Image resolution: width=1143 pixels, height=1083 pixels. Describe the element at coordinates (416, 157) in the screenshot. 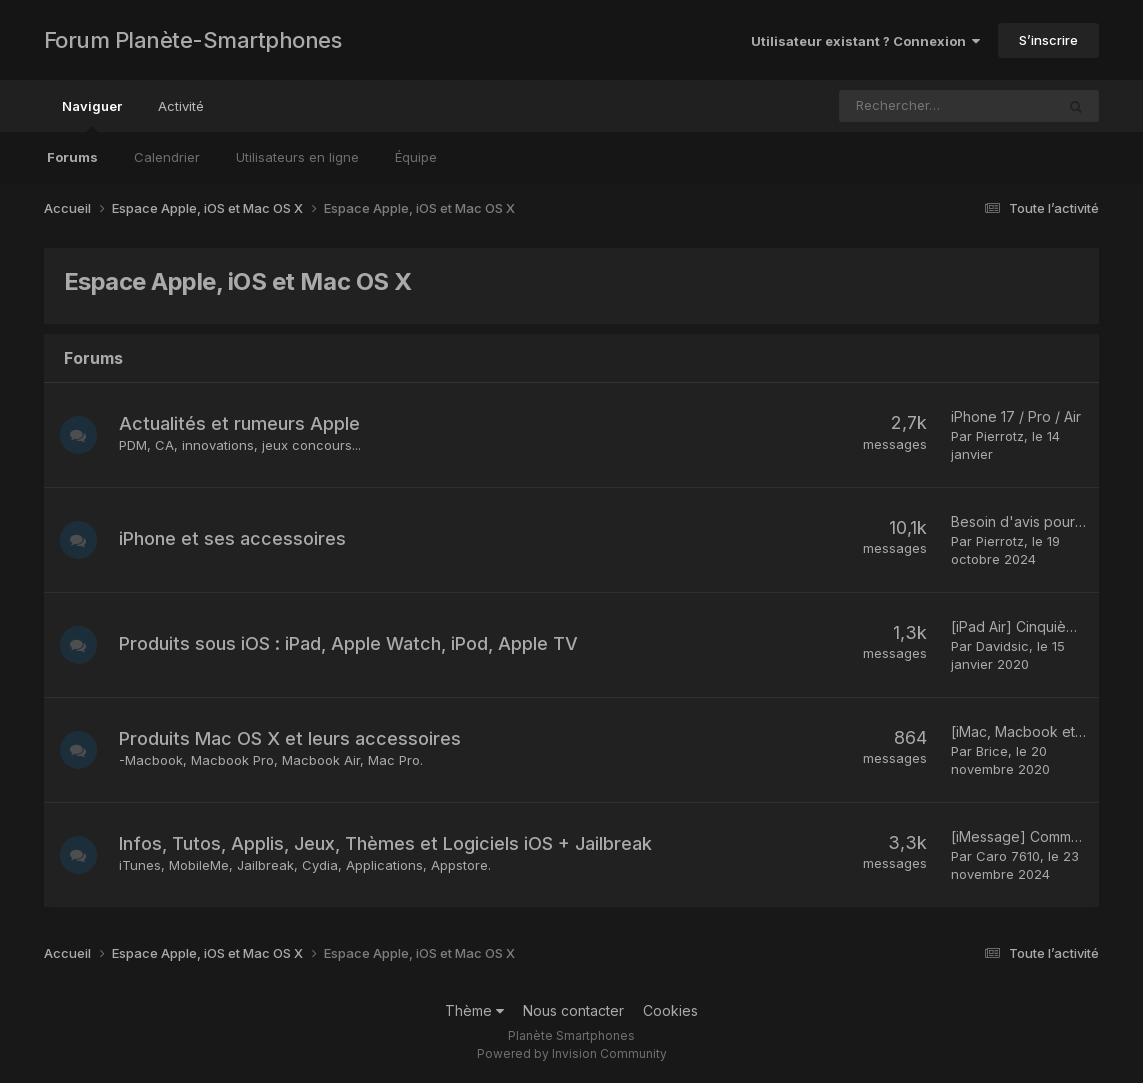

I see `Équipe` at that location.